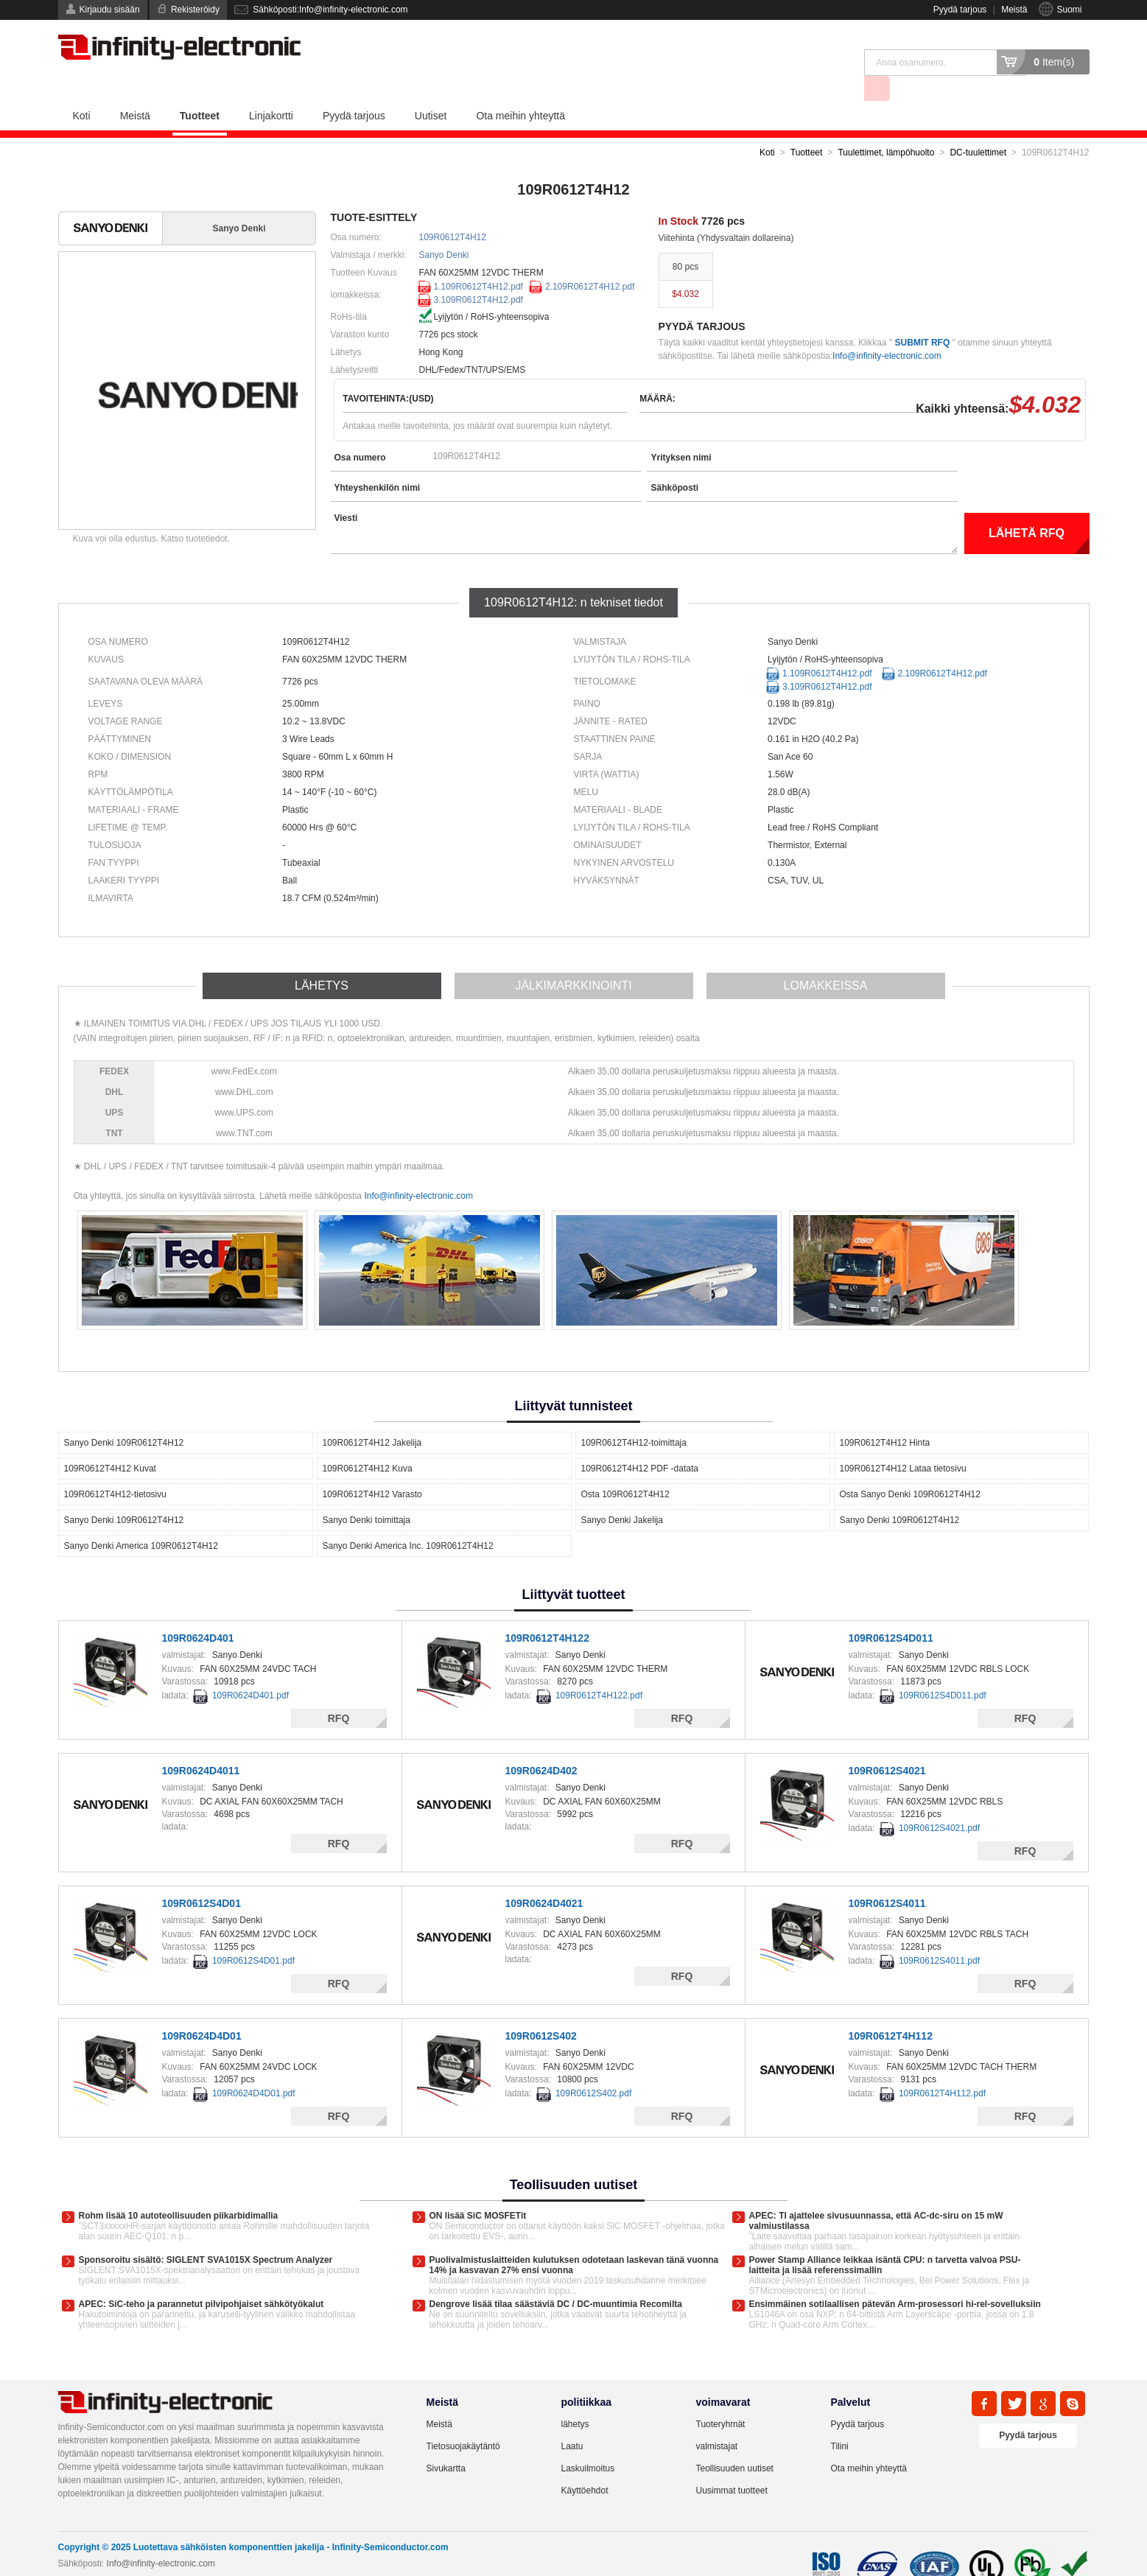  Describe the element at coordinates (575, 2398) in the screenshot. I see `lähetys` at that location.